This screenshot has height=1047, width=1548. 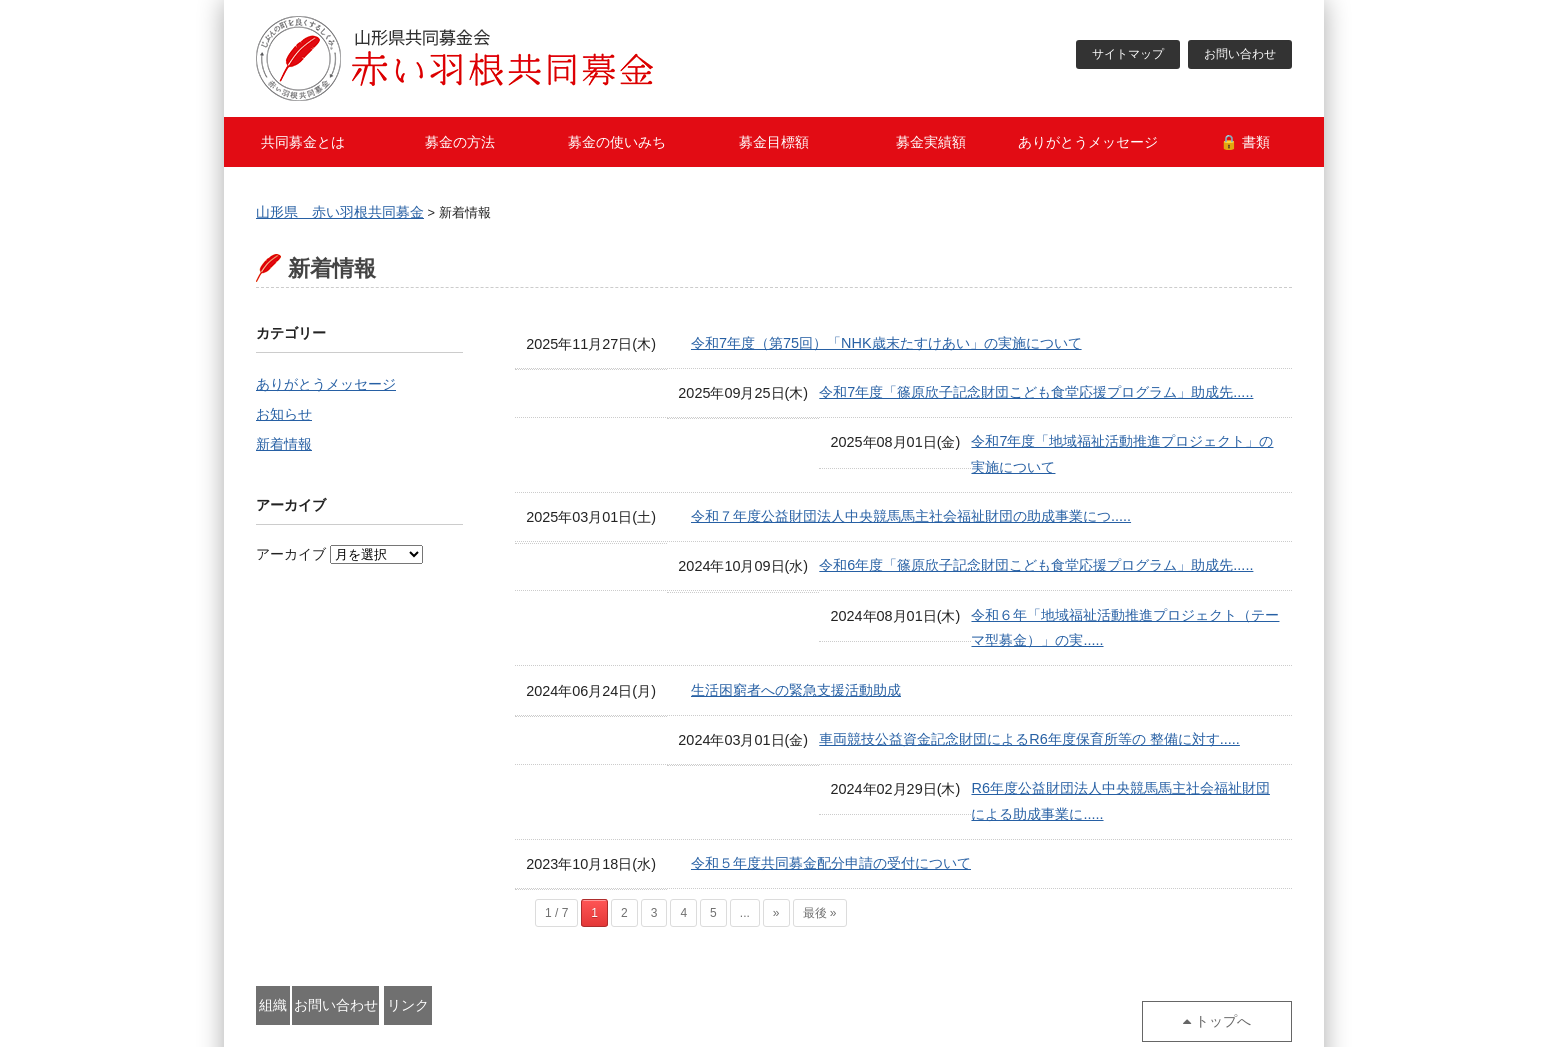 I want to click on 令和7年度「地域福祉活動推進プロジェクト」の実施について, so click(x=884, y=445).